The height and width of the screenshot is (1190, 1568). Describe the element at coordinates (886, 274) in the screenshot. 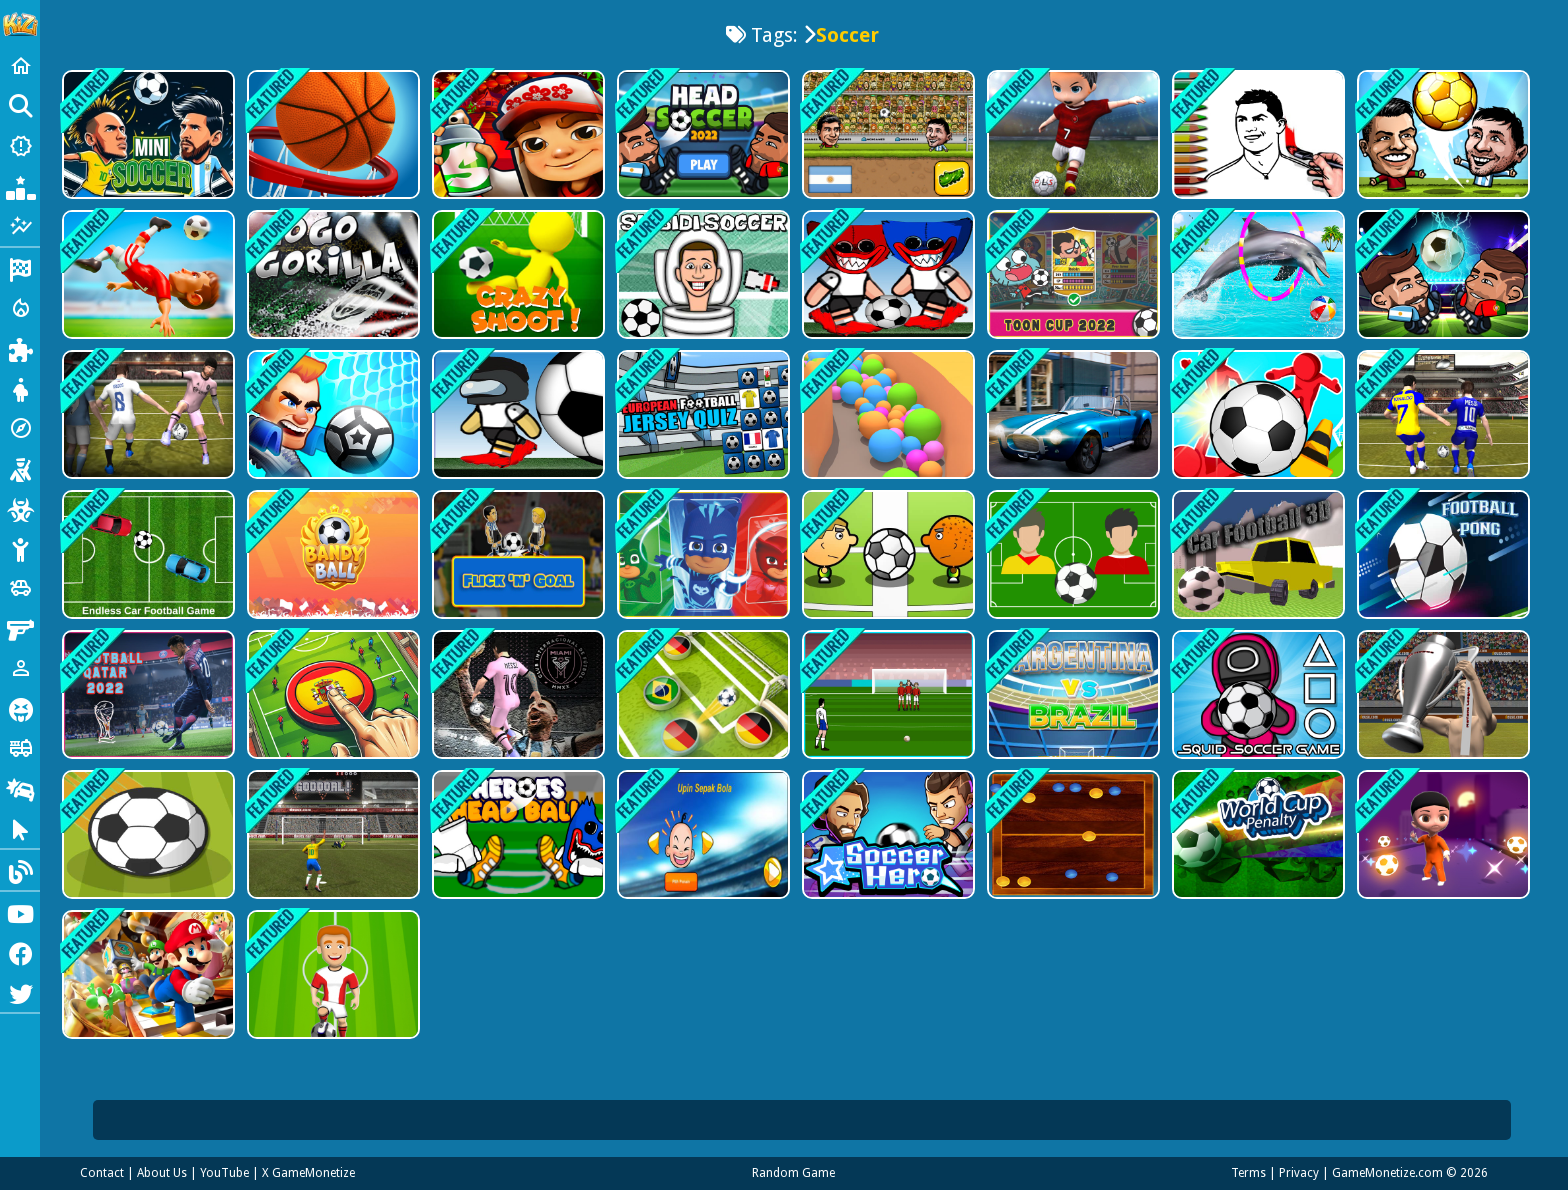

I see `[Poppy Football 2]` at that location.